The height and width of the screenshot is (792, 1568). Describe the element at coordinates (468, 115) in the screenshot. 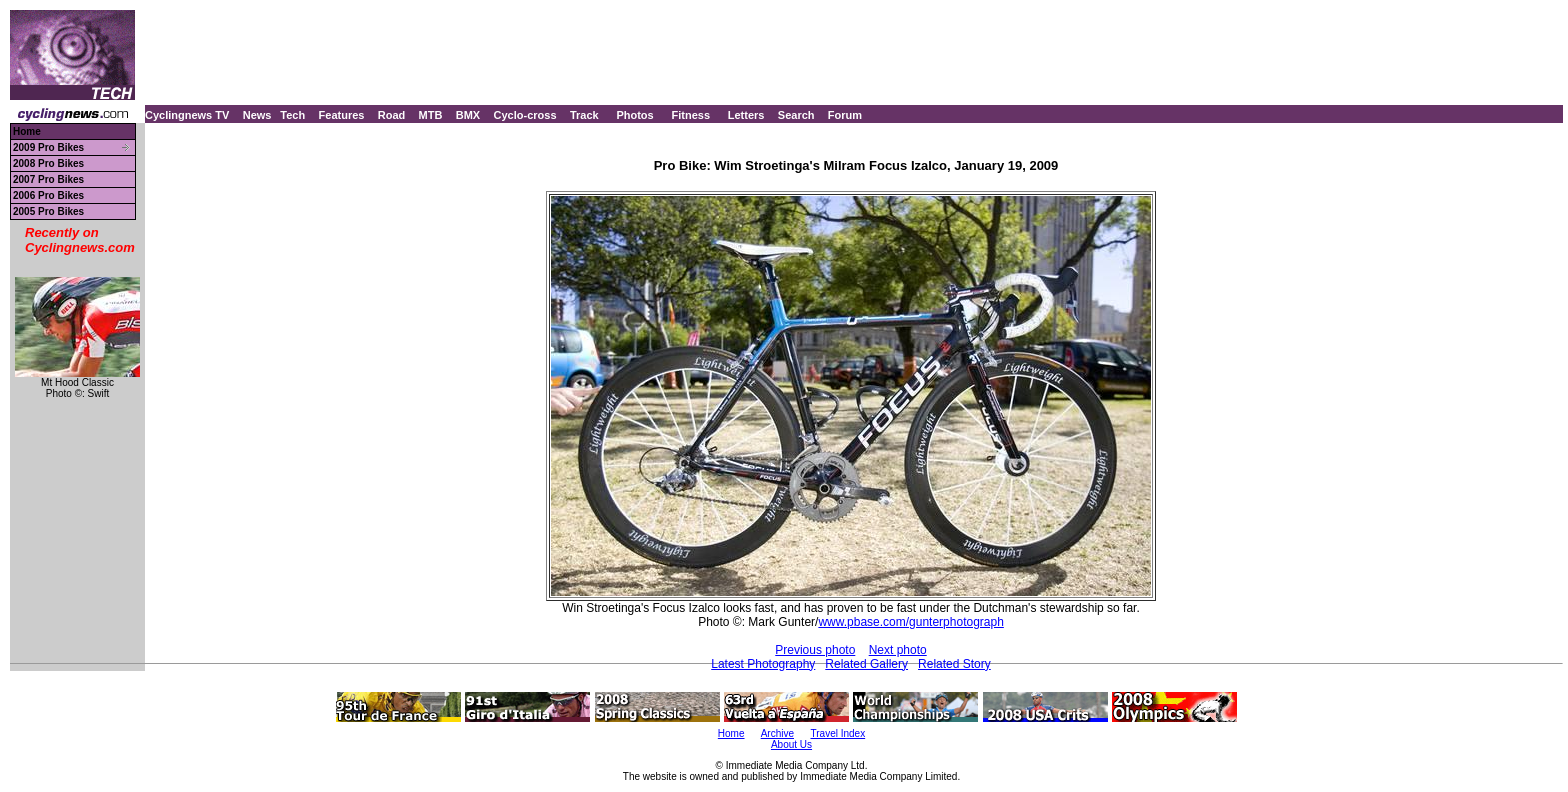

I see `BMX` at that location.